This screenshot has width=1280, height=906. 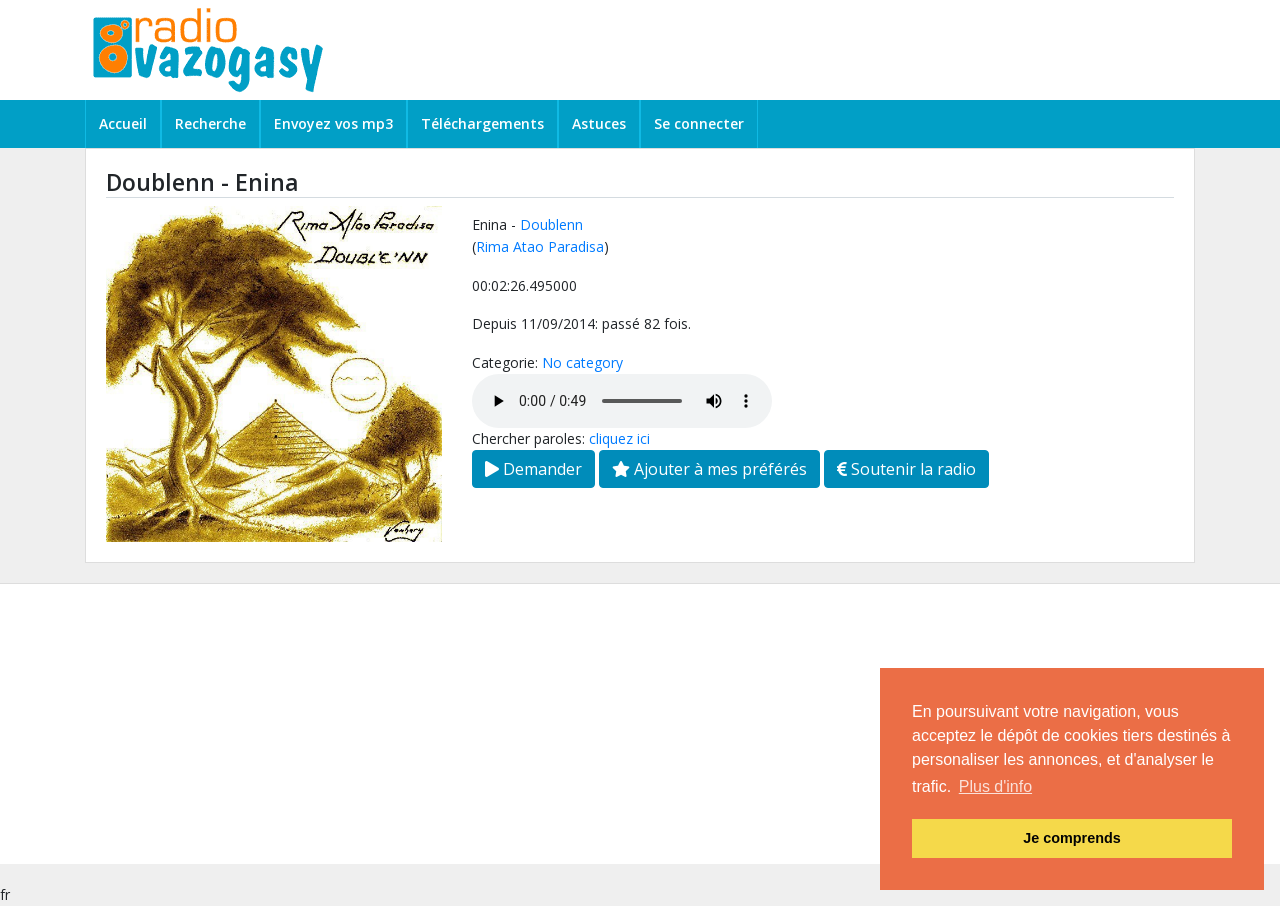 What do you see at coordinates (482, 123) in the screenshot?
I see `Téléchargements` at bounding box center [482, 123].